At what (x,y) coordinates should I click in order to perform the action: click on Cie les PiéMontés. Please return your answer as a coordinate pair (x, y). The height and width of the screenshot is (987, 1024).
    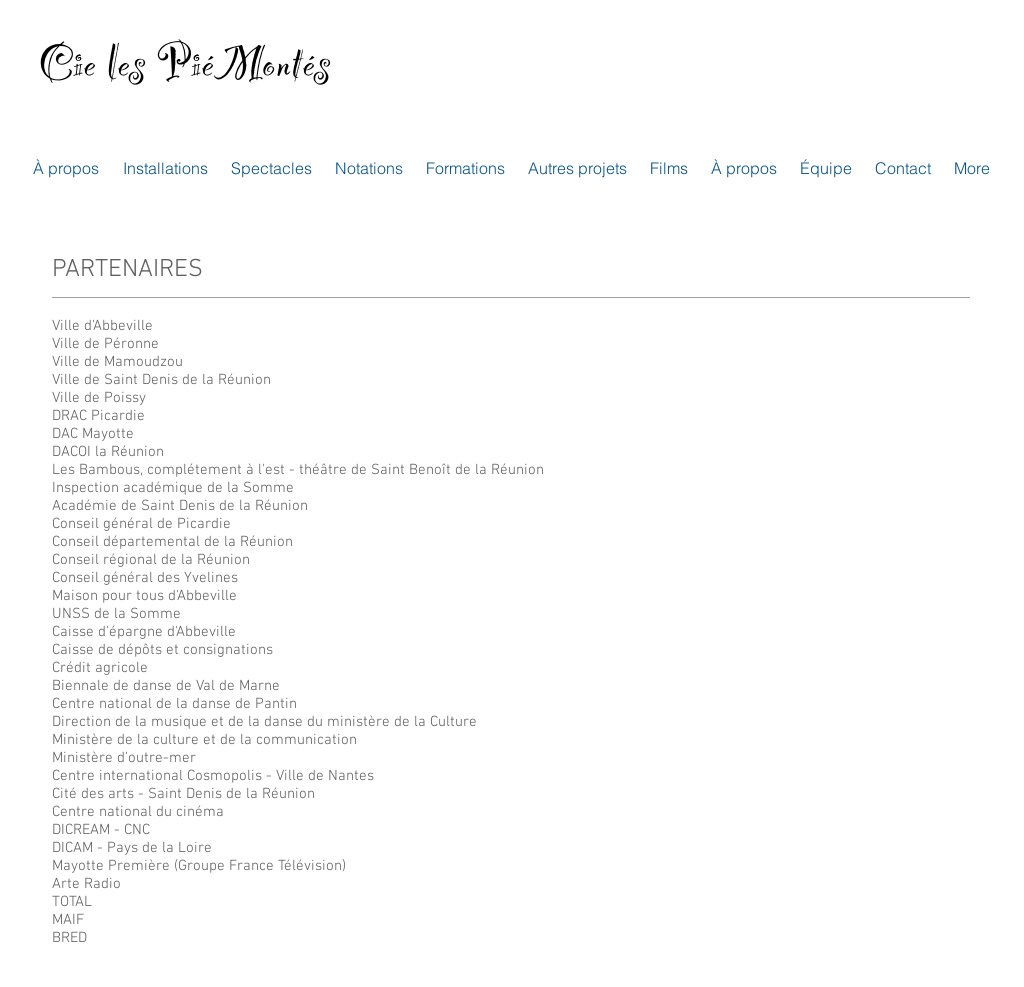
    Looking at the image, I should click on (184, 74).